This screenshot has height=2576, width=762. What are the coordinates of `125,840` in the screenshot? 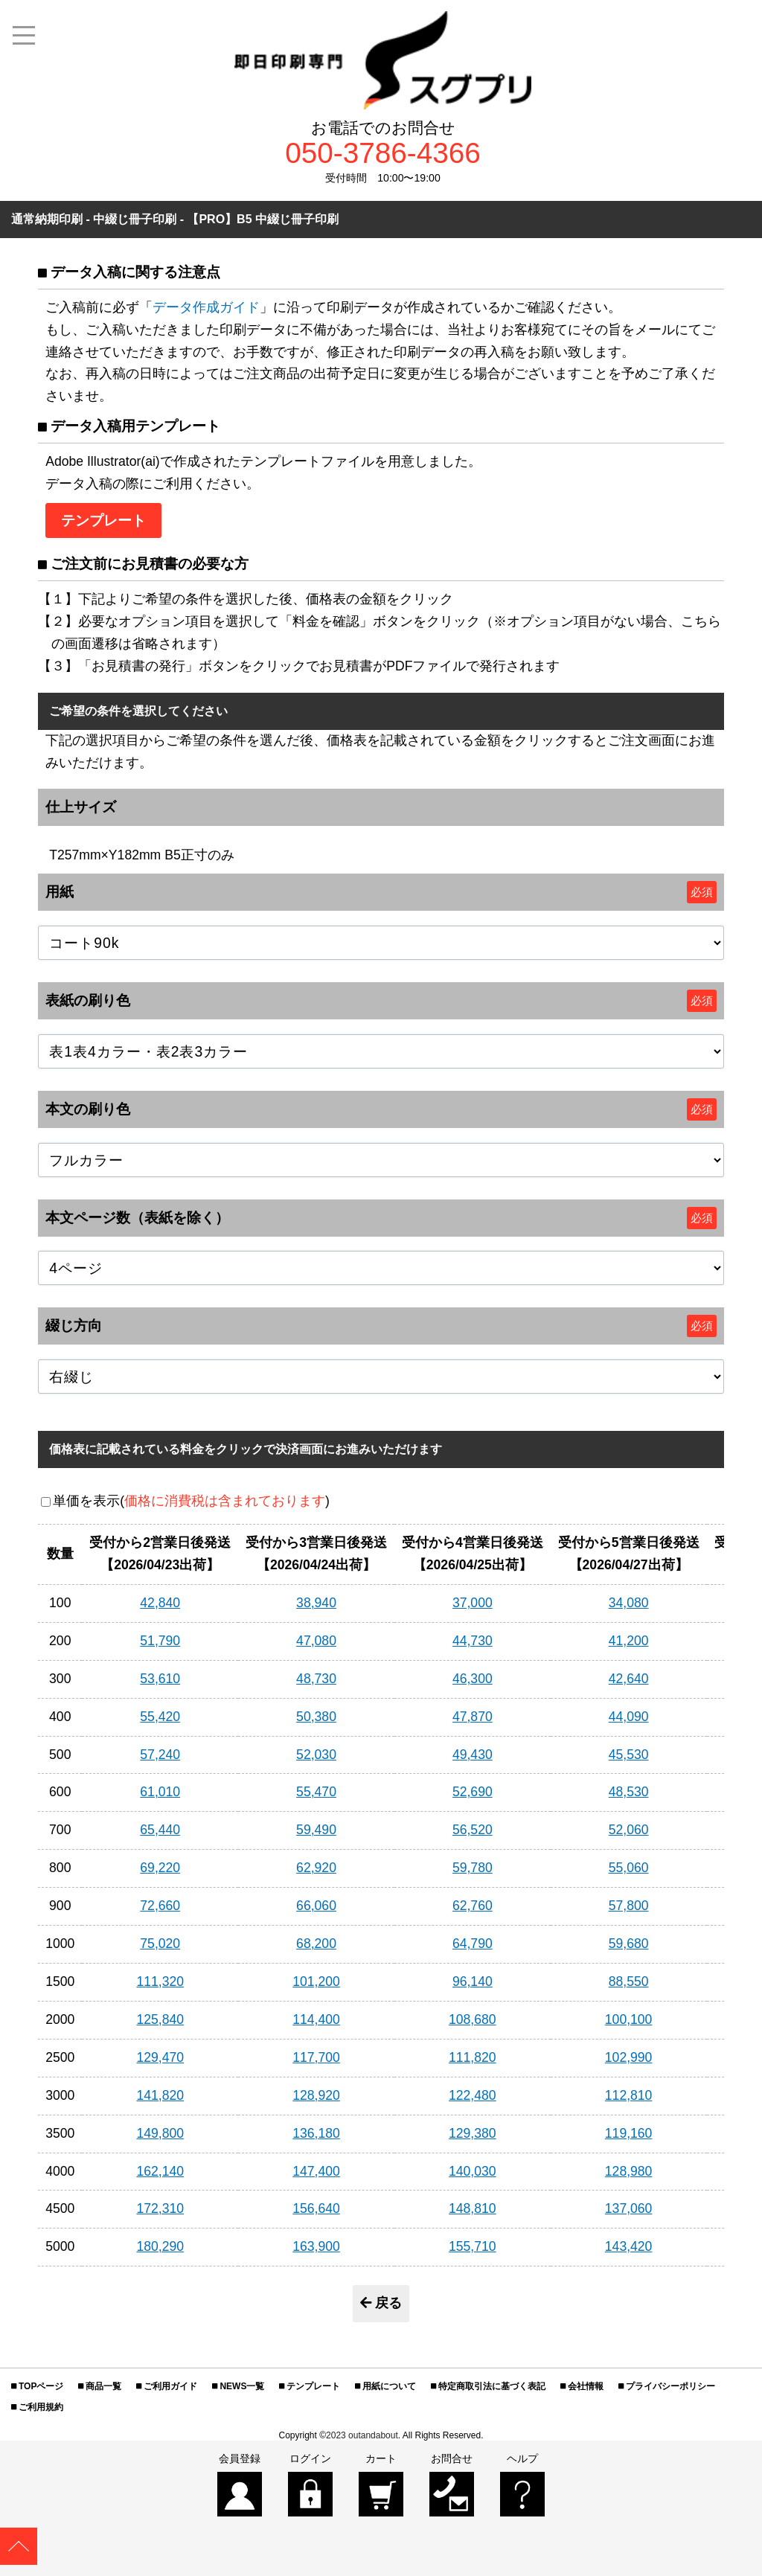 It's located at (160, 2019).